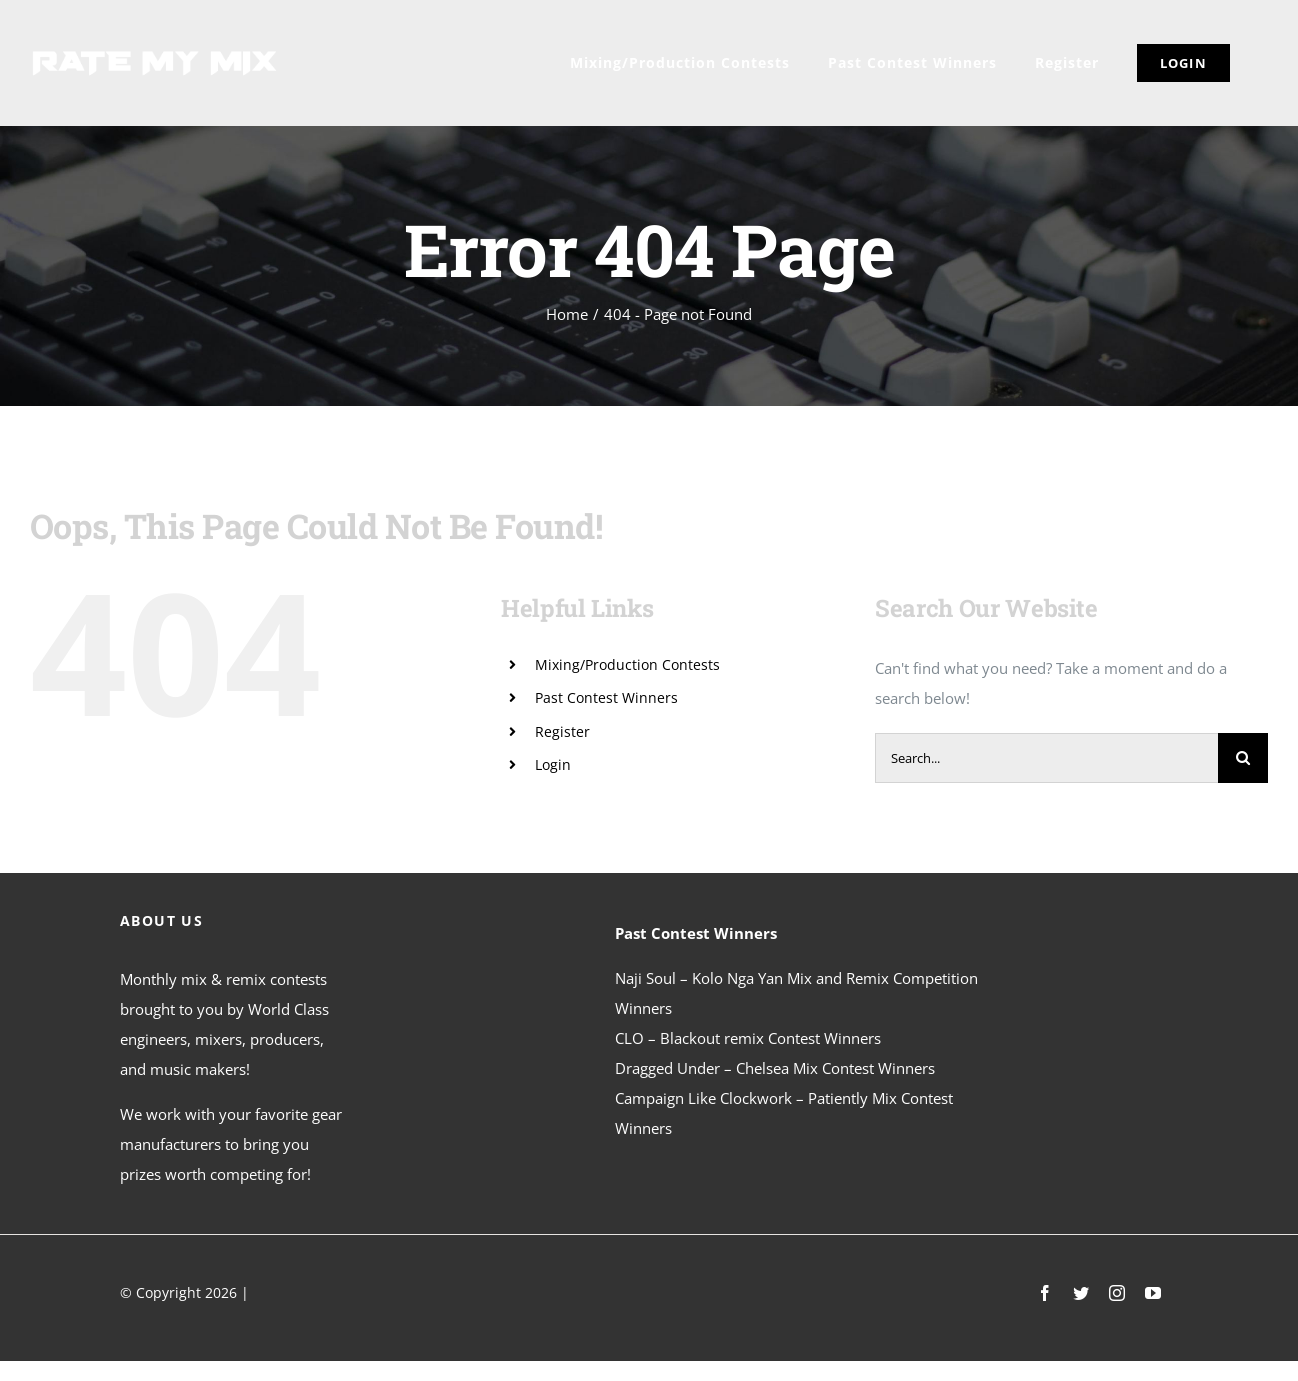 This screenshot has width=1298, height=1381. Describe the element at coordinates (627, 664) in the screenshot. I see `Mixing/Production Contests` at that location.